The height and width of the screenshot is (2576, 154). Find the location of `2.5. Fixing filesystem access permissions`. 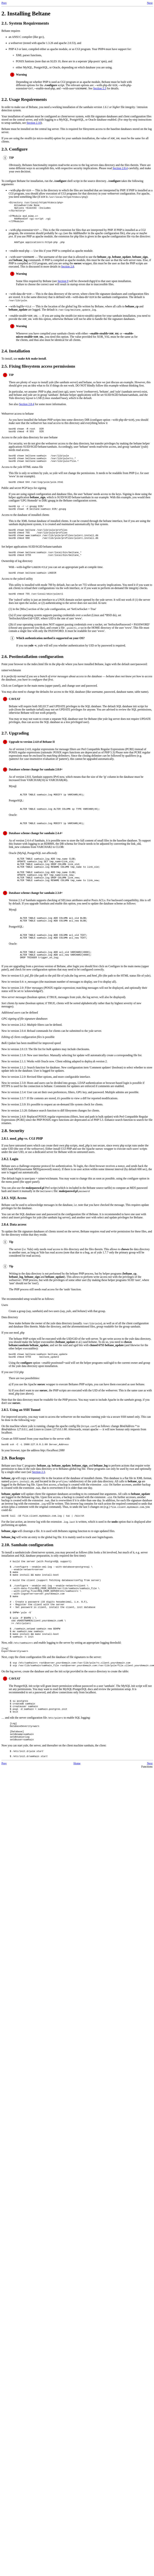

2.5. Fixing filesystem access permissions is located at coordinates (38, 372).